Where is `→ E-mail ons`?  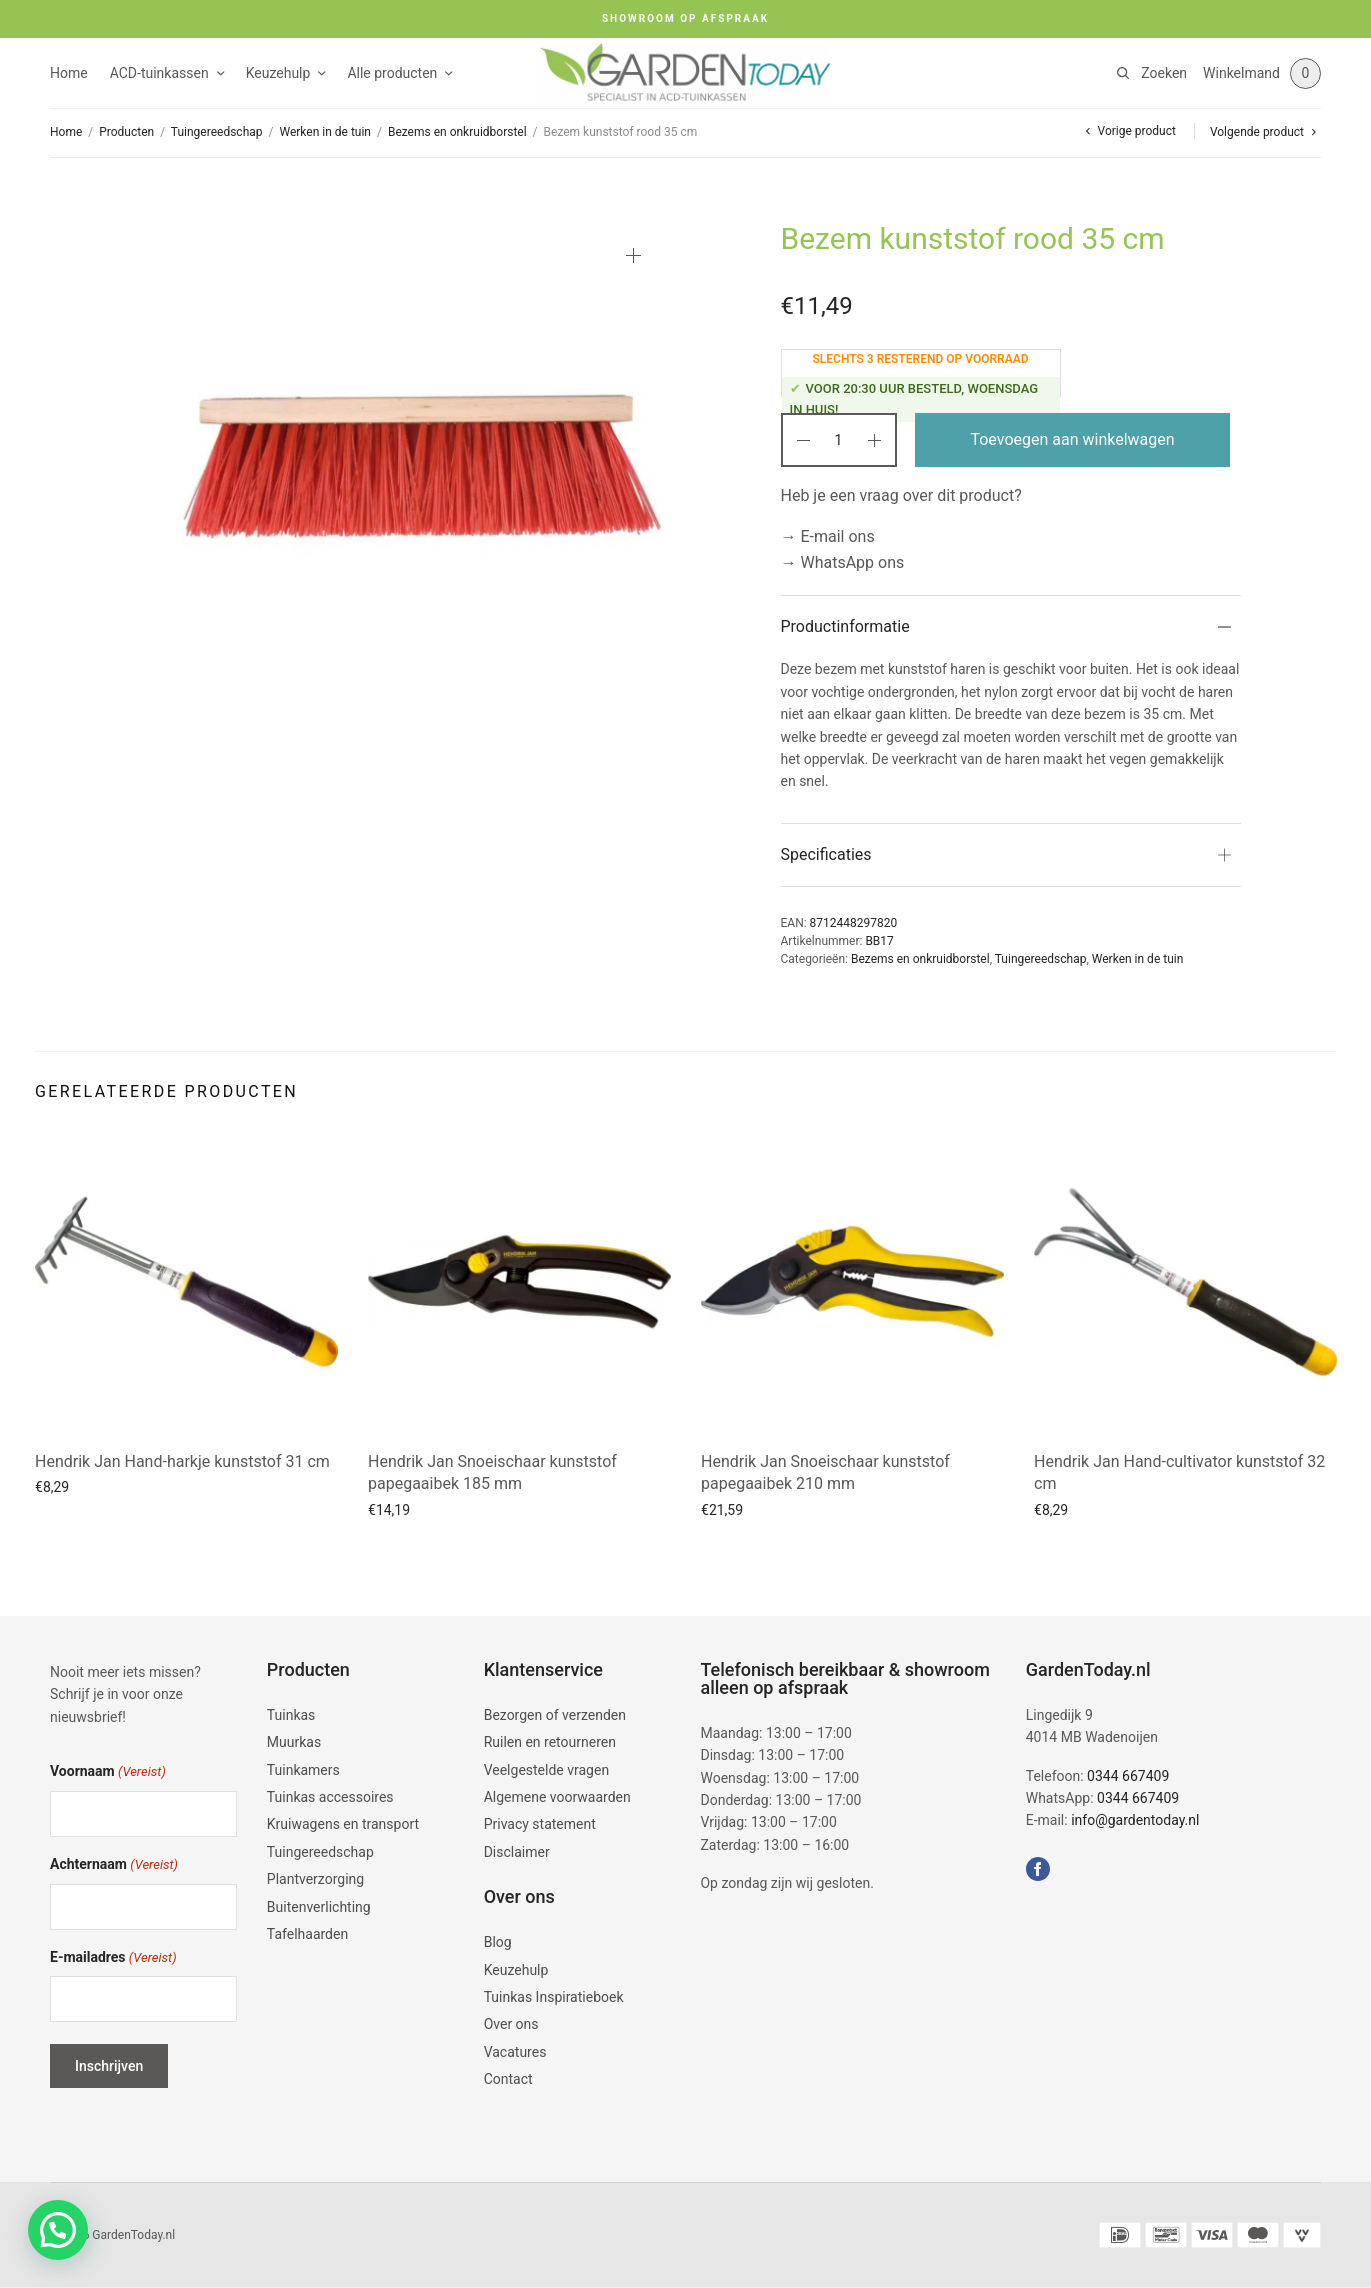
→ E-mail ons is located at coordinates (828, 536).